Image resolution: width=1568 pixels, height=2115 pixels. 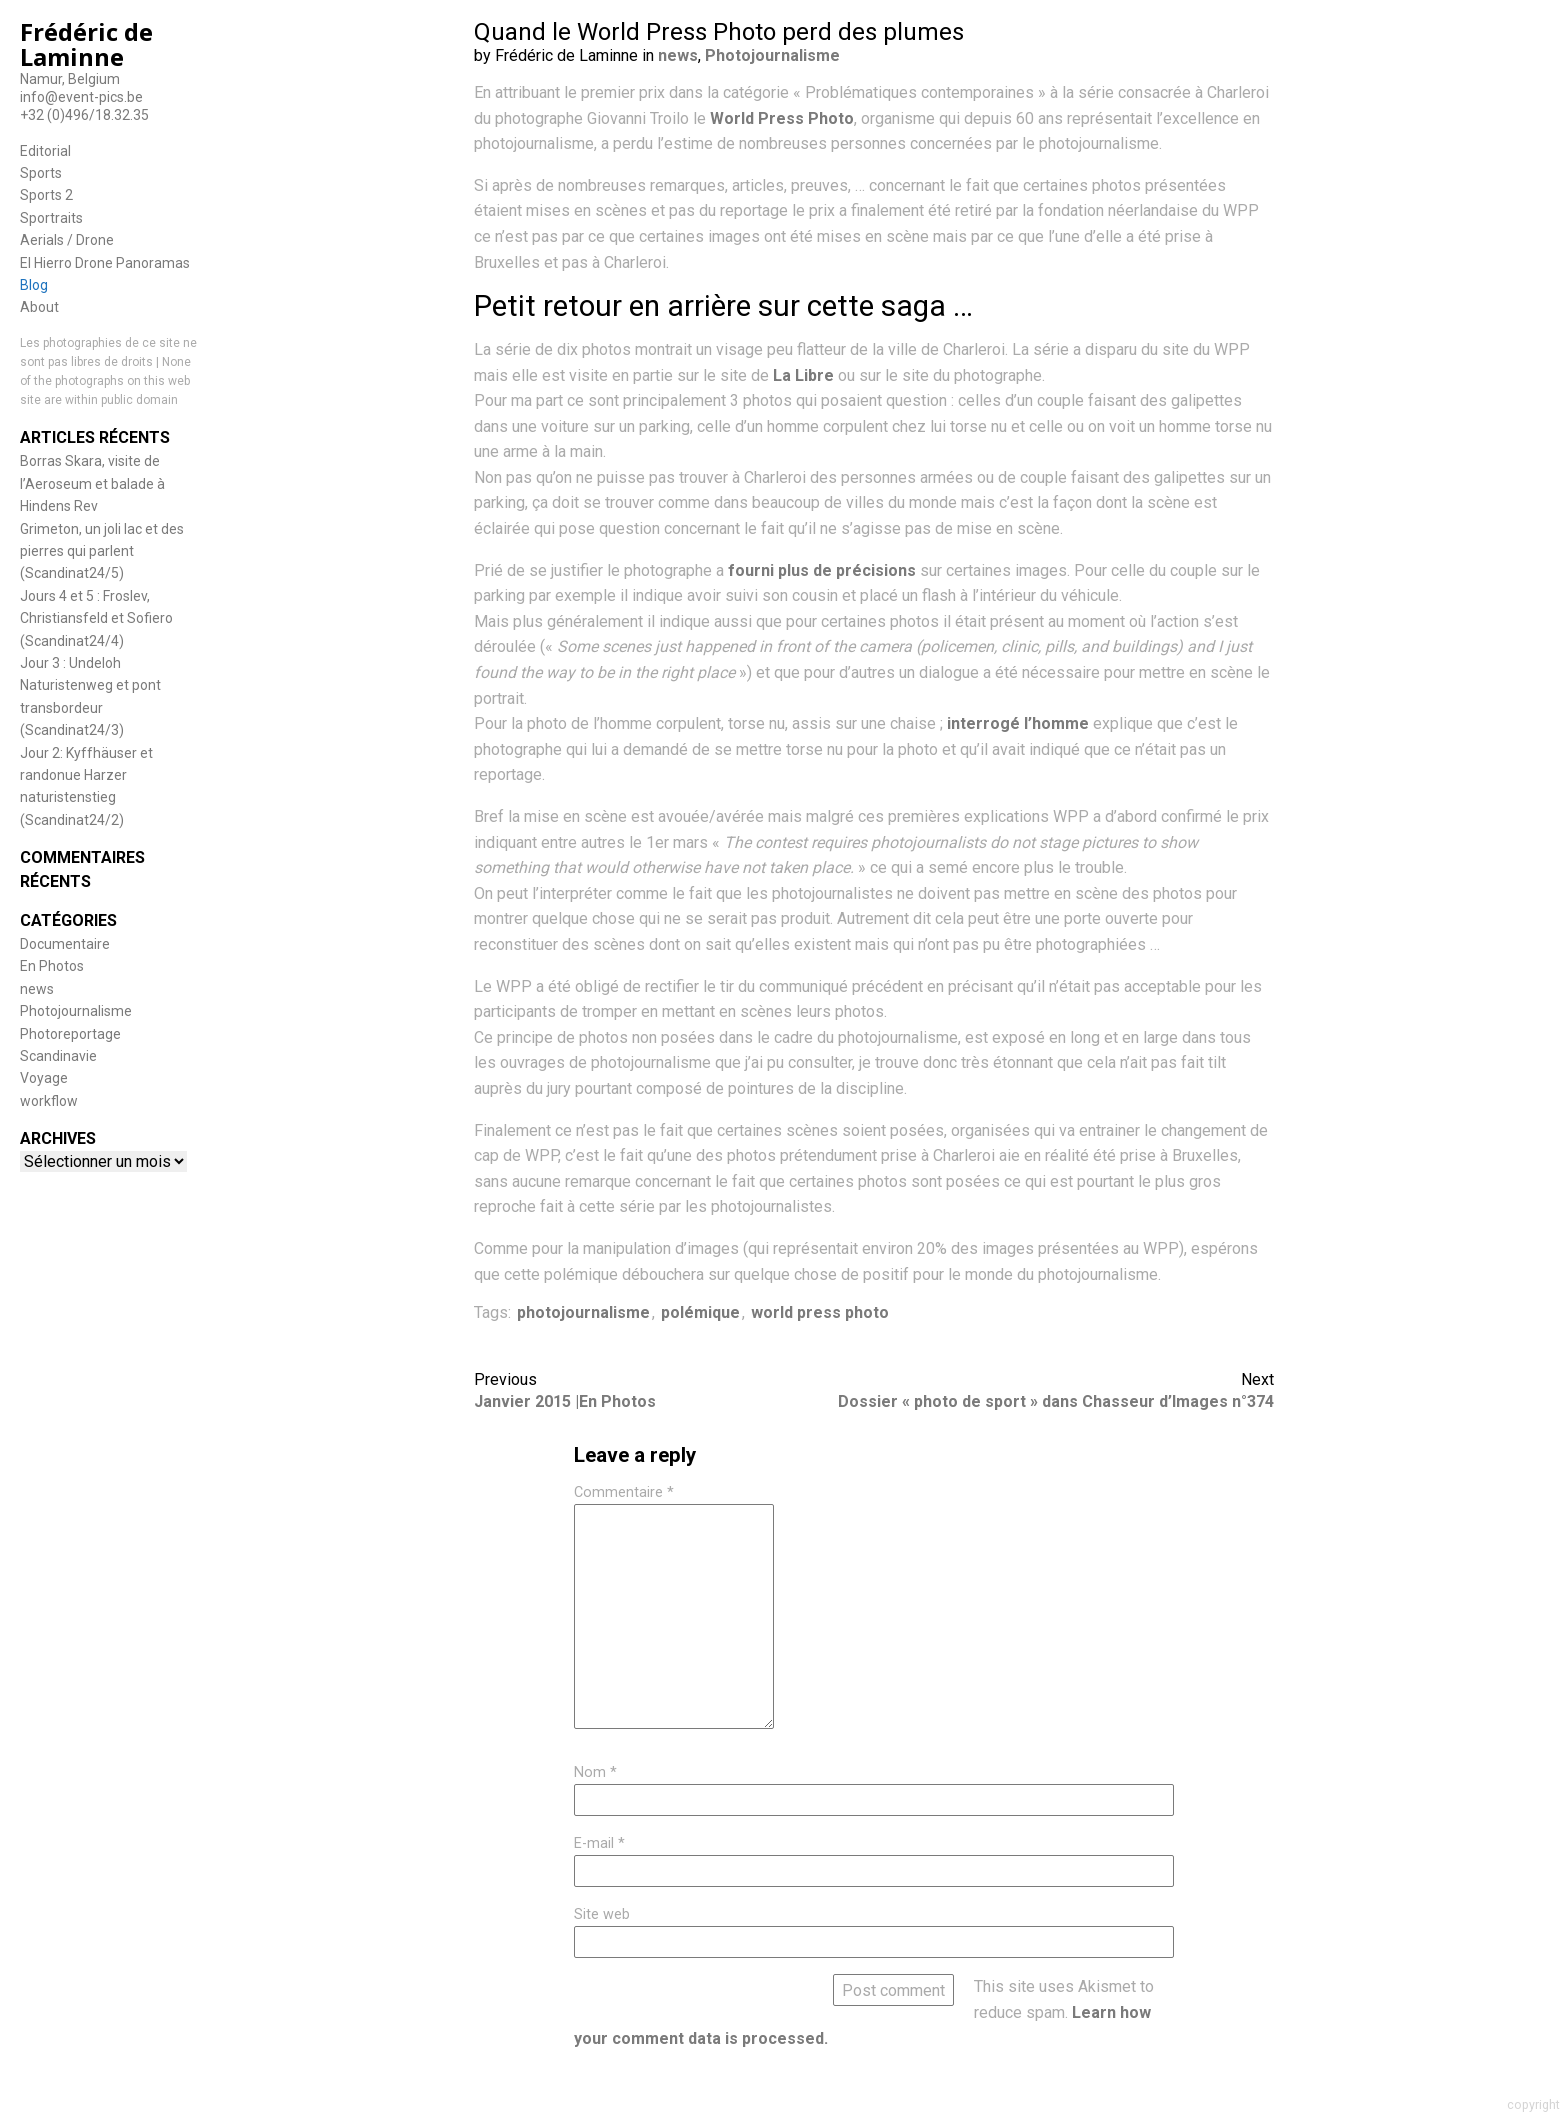 I want to click on Voyage, so click(x=44, y=1078).